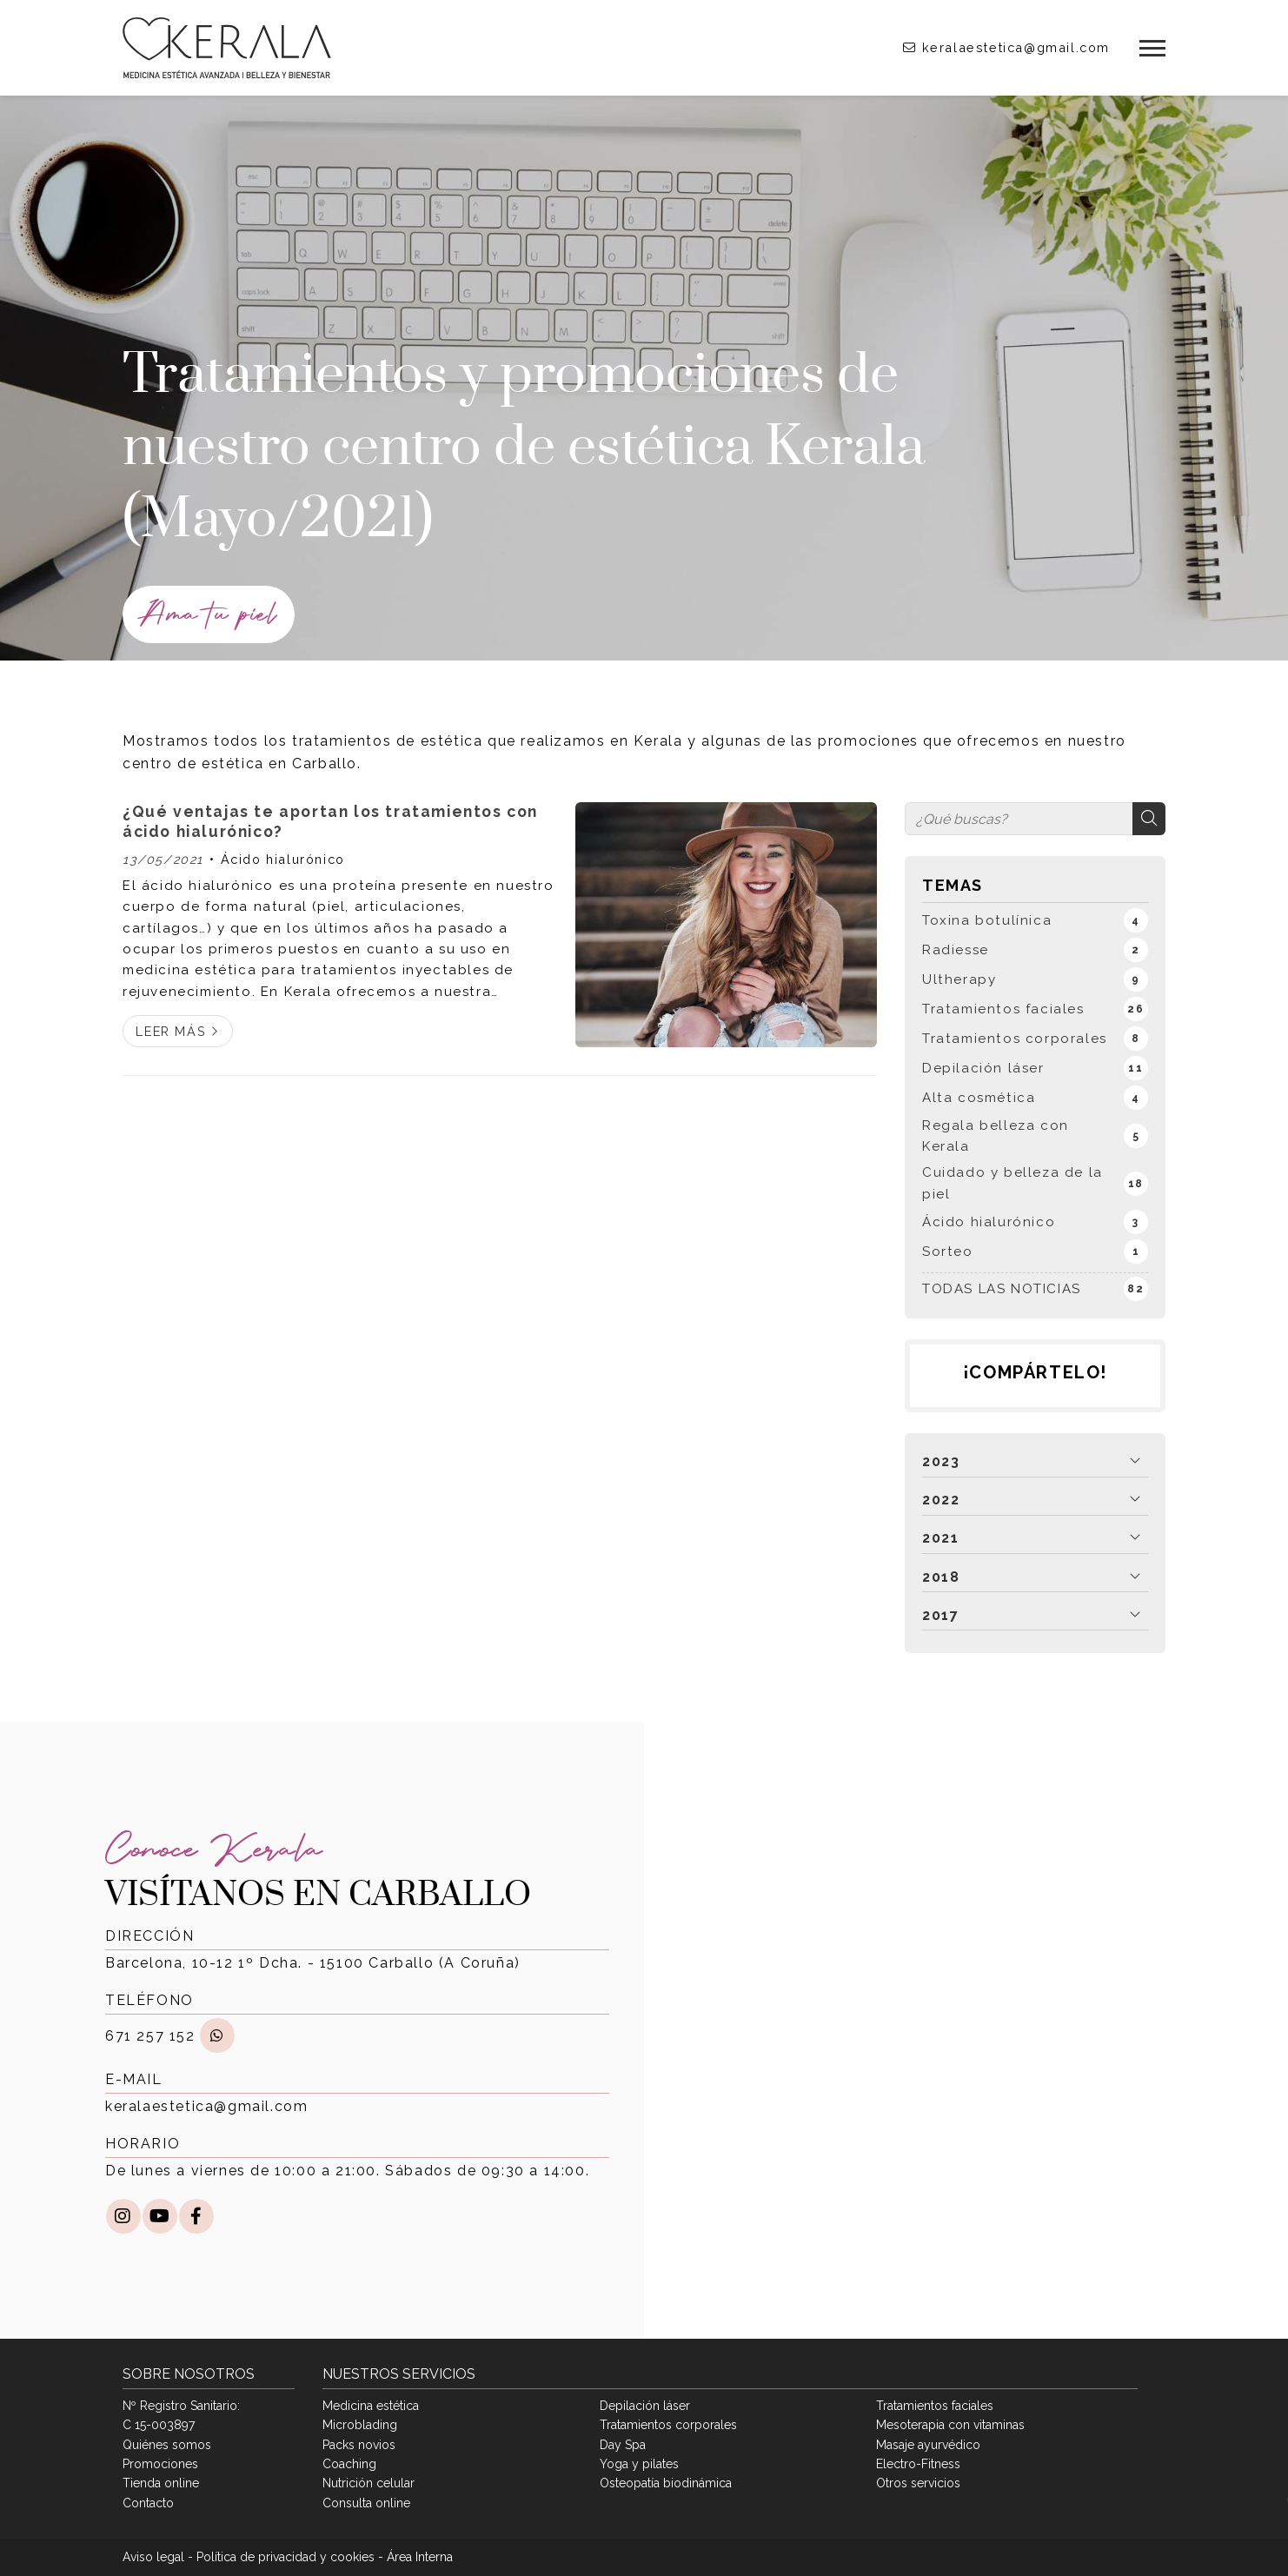 The height and width of the screenshot is (2576, 1288). Describe the element at coordinates (639, 2464) in the screenshot. I see `Yoga y pilates` at that location.